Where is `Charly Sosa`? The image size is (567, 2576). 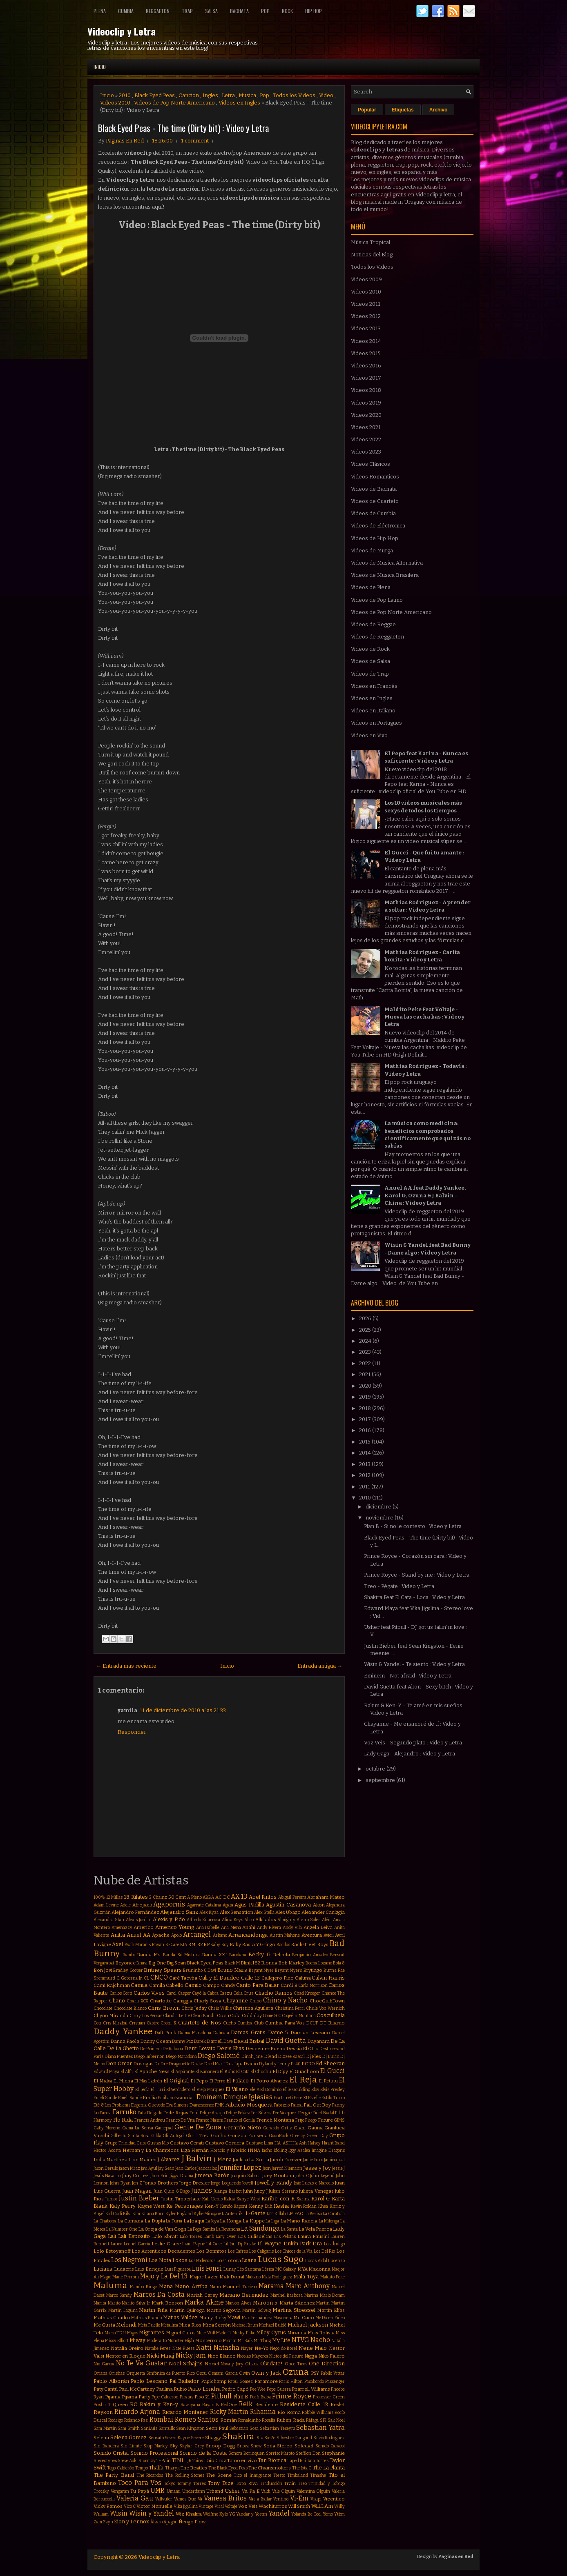
Charly Sosa is located at coordinates (207, 2001).